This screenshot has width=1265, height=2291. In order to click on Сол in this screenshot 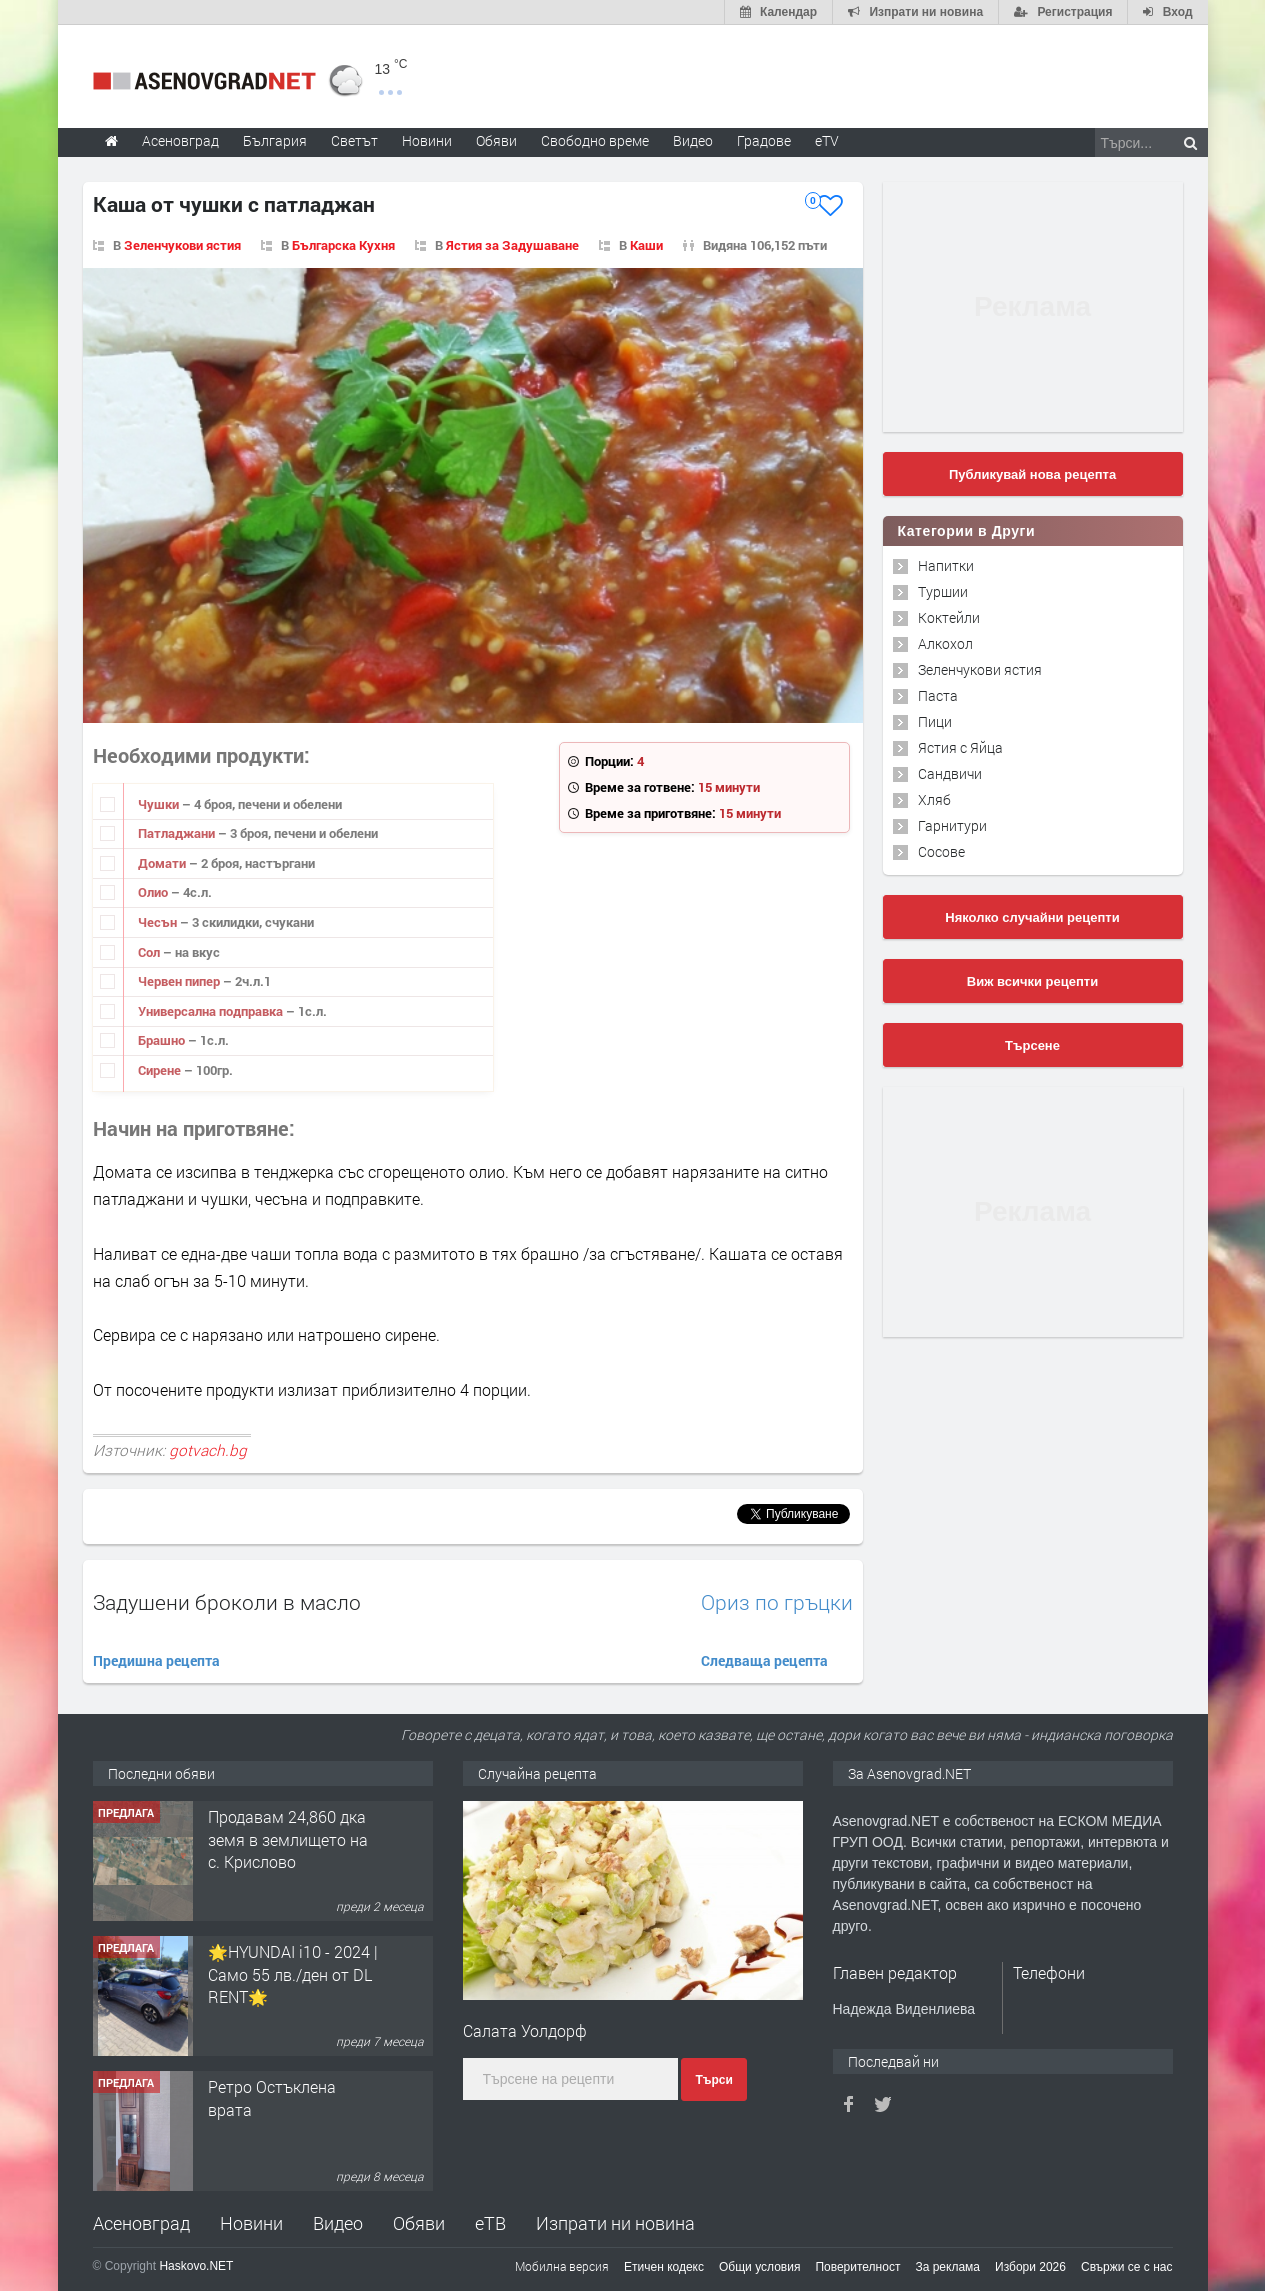, I will do `click(150, 952)`.